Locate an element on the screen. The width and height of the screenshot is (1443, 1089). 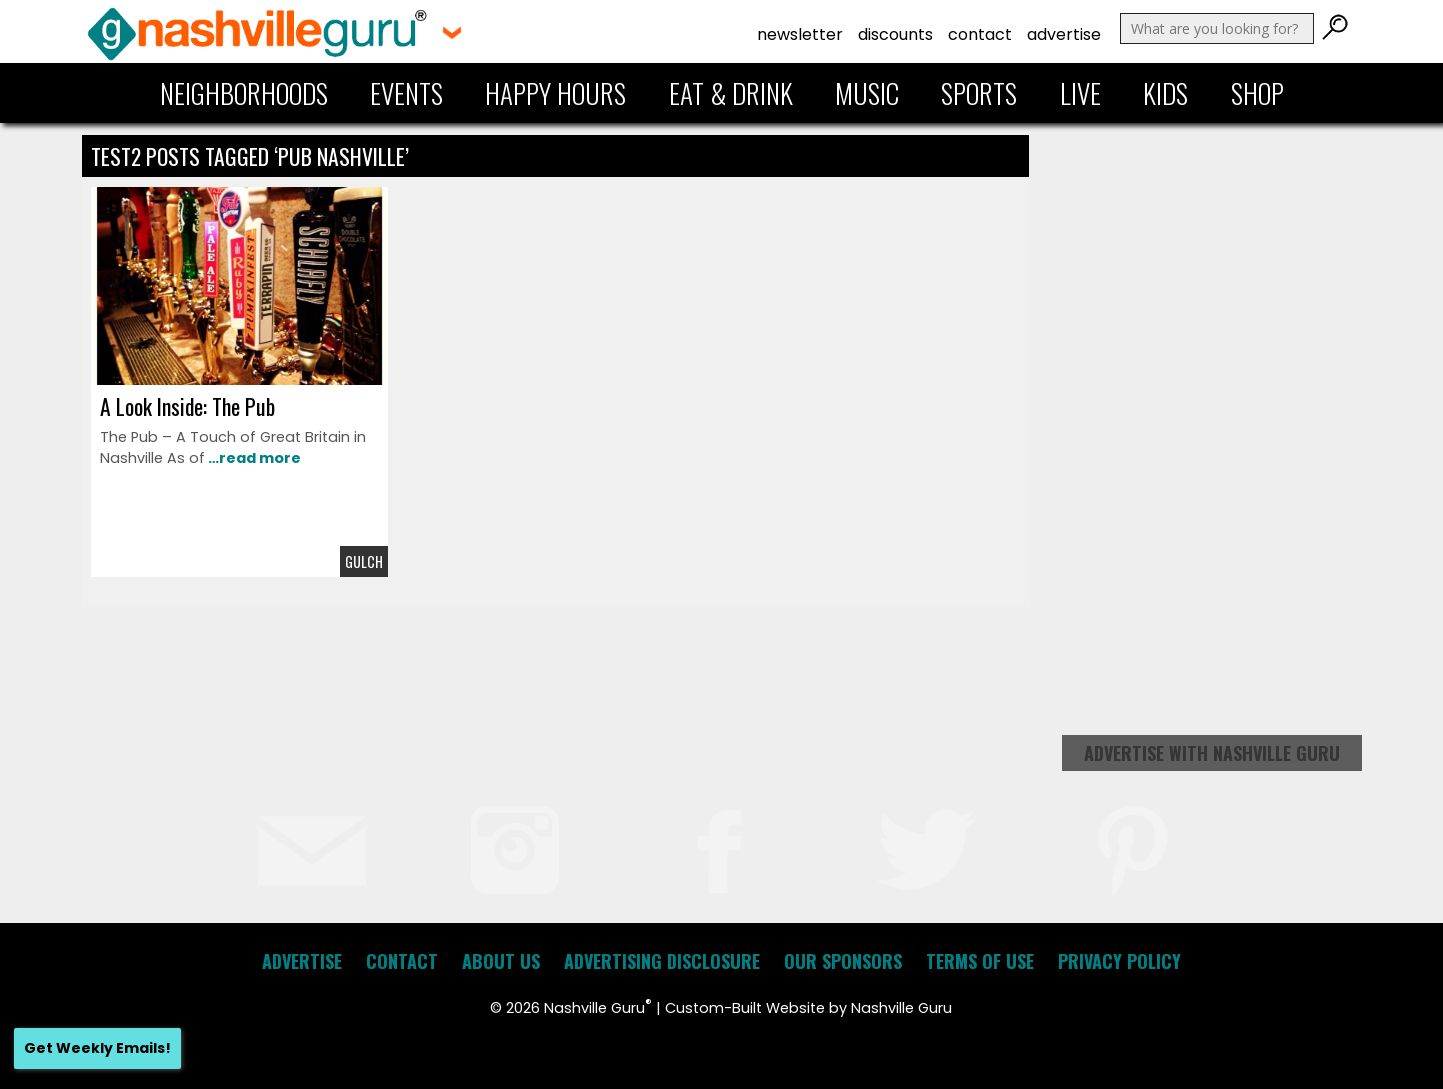
Live is located at coordinates (1080, 93).